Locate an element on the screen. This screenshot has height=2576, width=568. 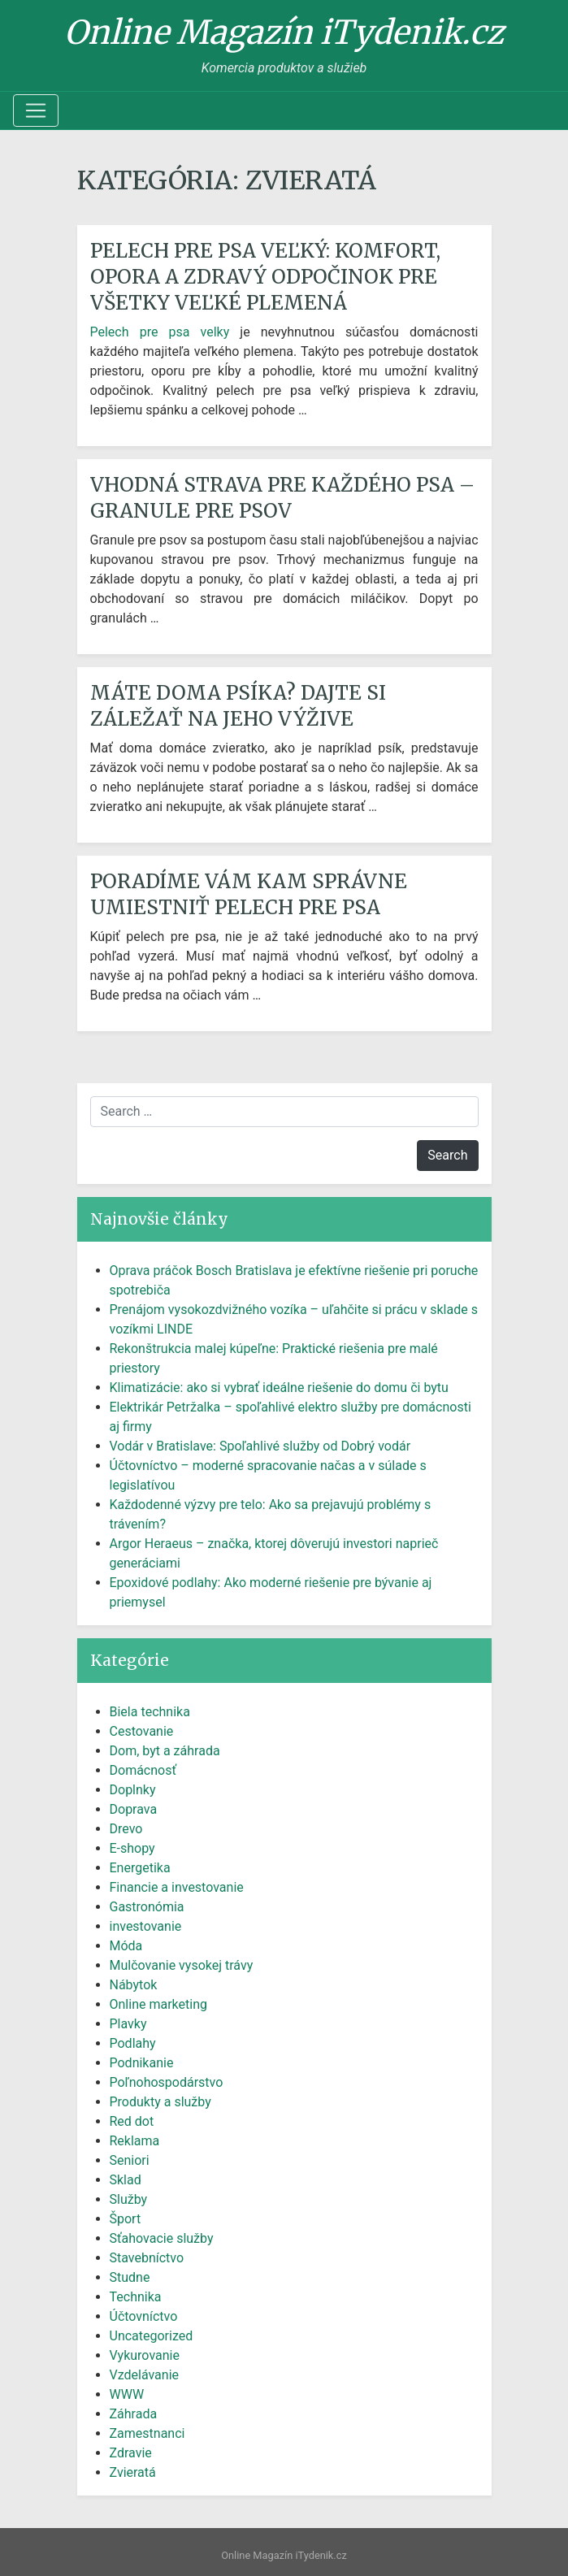
Vzdelávanie is located at coordinates (145, 2375).